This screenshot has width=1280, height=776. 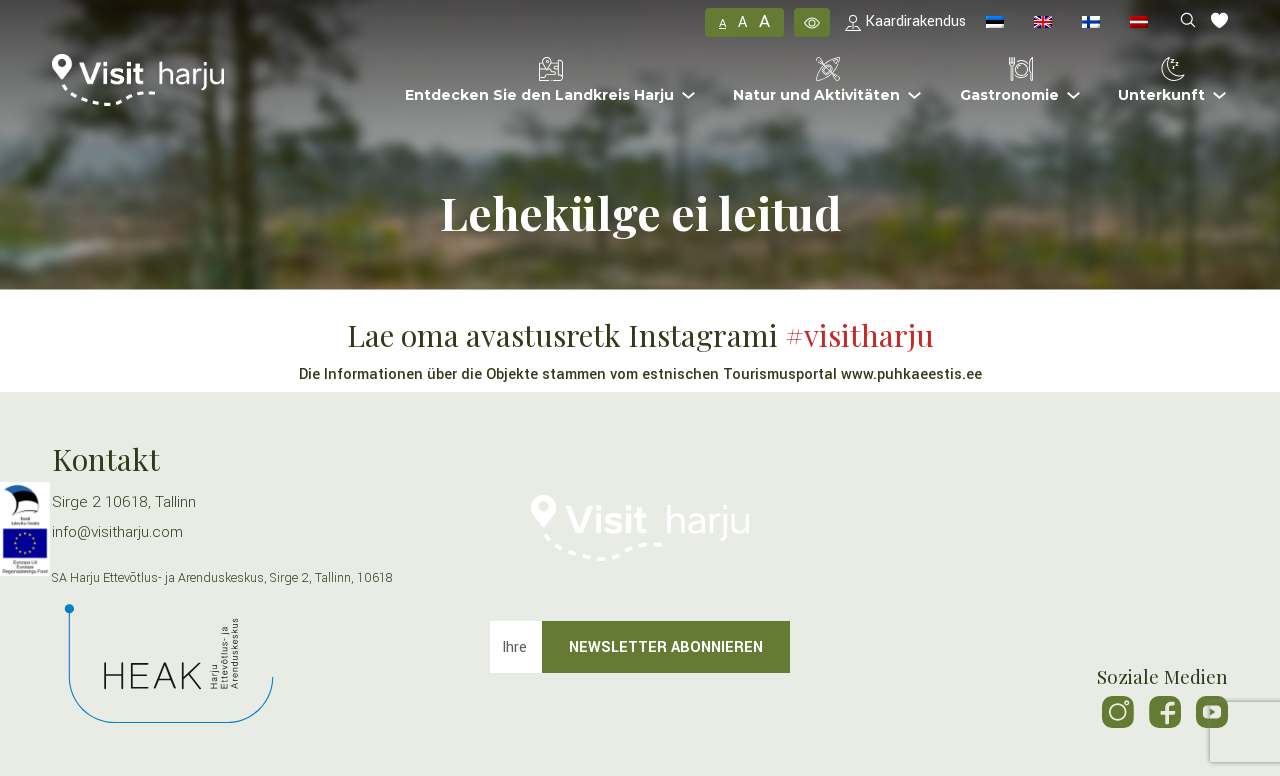 What do you see at coordinates (1161, 80) in the screenshot?
I see `Unterkunft` at bounding box center [1161, 80].